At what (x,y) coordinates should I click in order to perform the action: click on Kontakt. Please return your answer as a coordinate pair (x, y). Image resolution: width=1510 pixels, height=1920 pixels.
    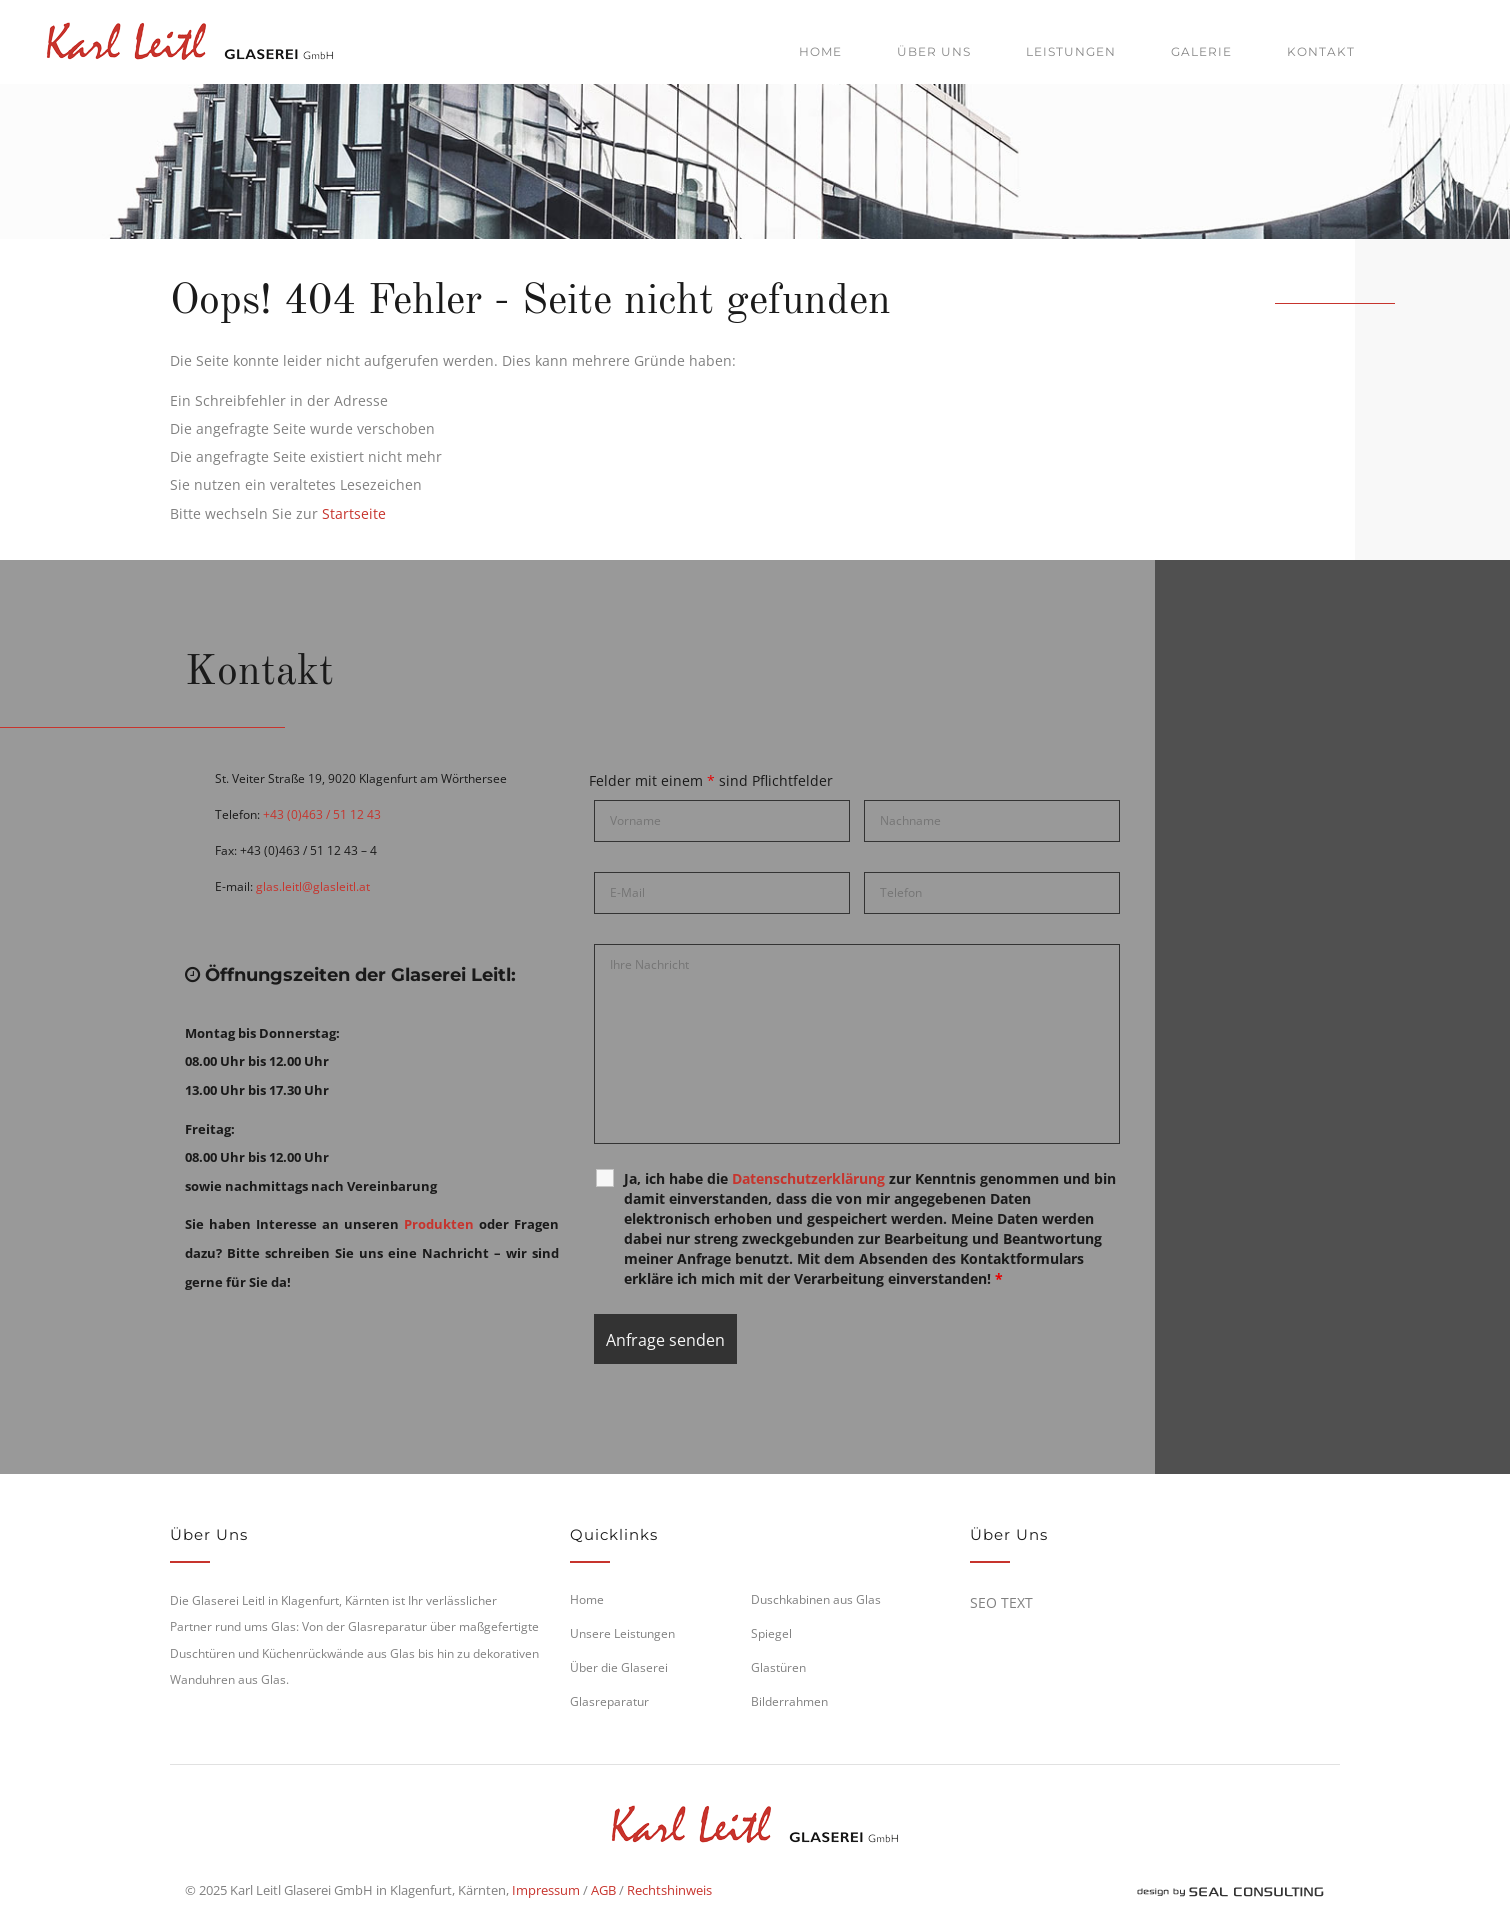
    Looking at the image, I should click on (1321, 51).